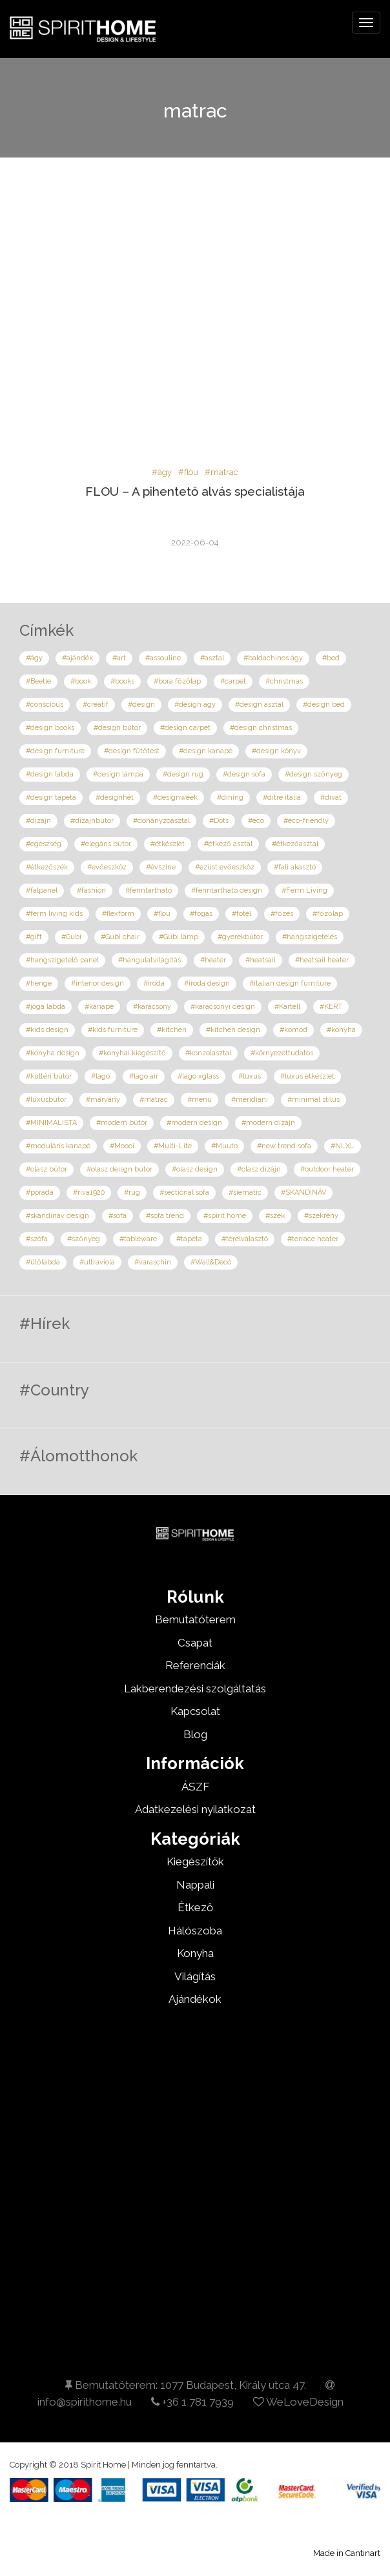 This screenshot has height=2576, width=390. What do you see at coordinates (154, 983) in the screenshot?
I see `#iroda` at bounding box center [154, 983].